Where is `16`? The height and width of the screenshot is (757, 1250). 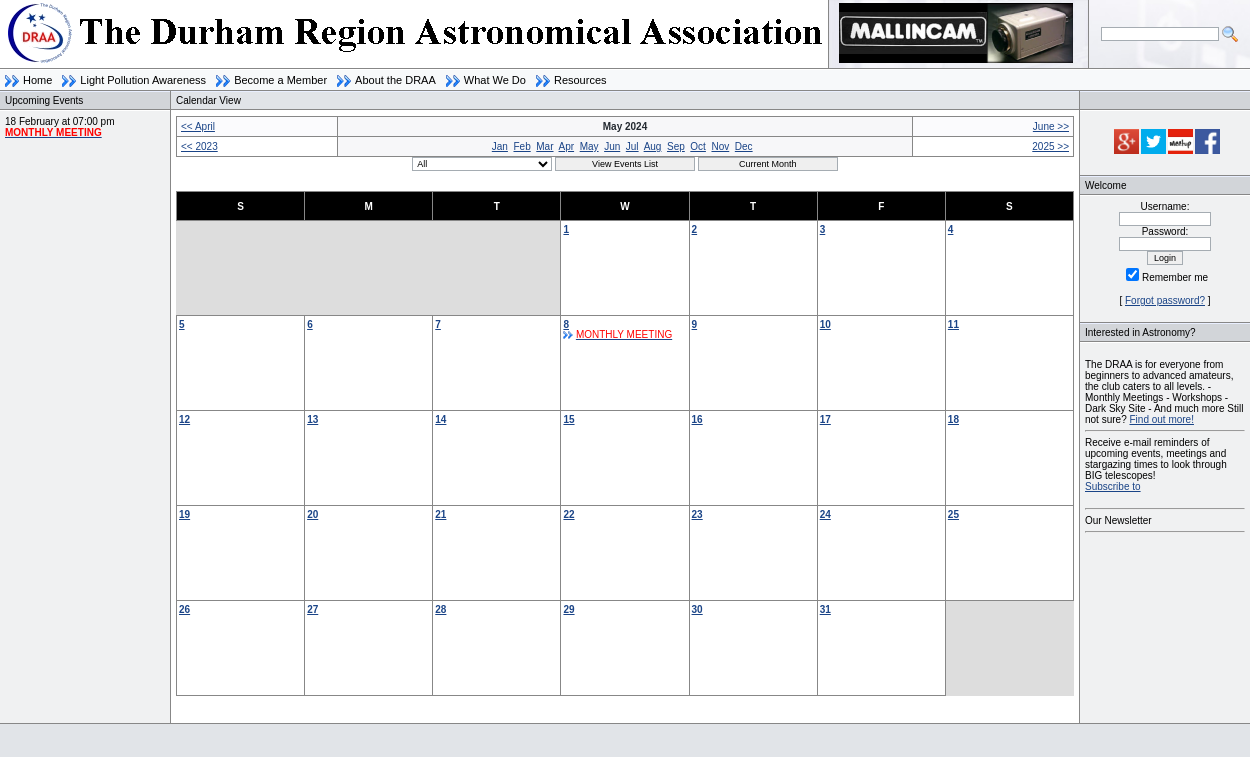 16 is located at coordinates (697, 419).